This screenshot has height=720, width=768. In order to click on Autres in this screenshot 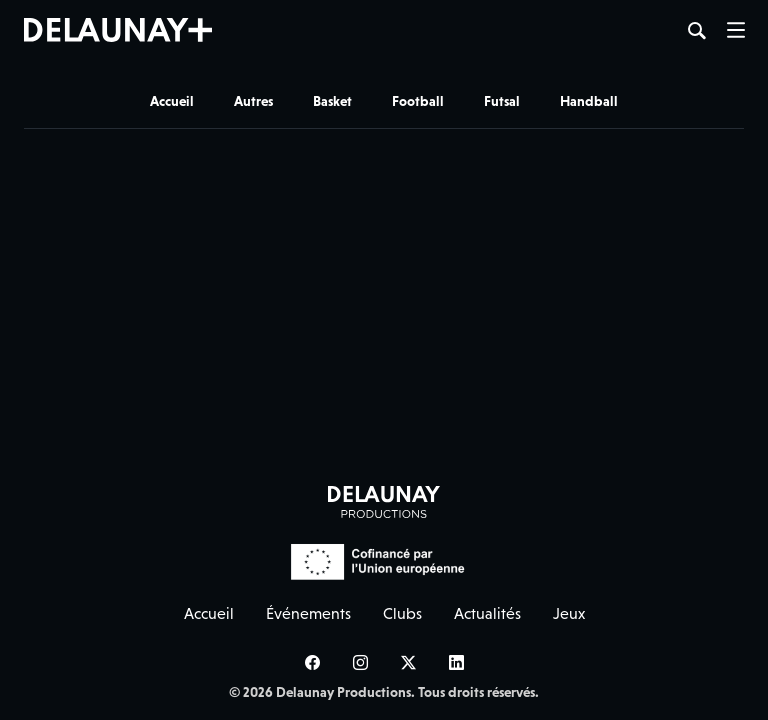, I will do `click(253, 101)`.